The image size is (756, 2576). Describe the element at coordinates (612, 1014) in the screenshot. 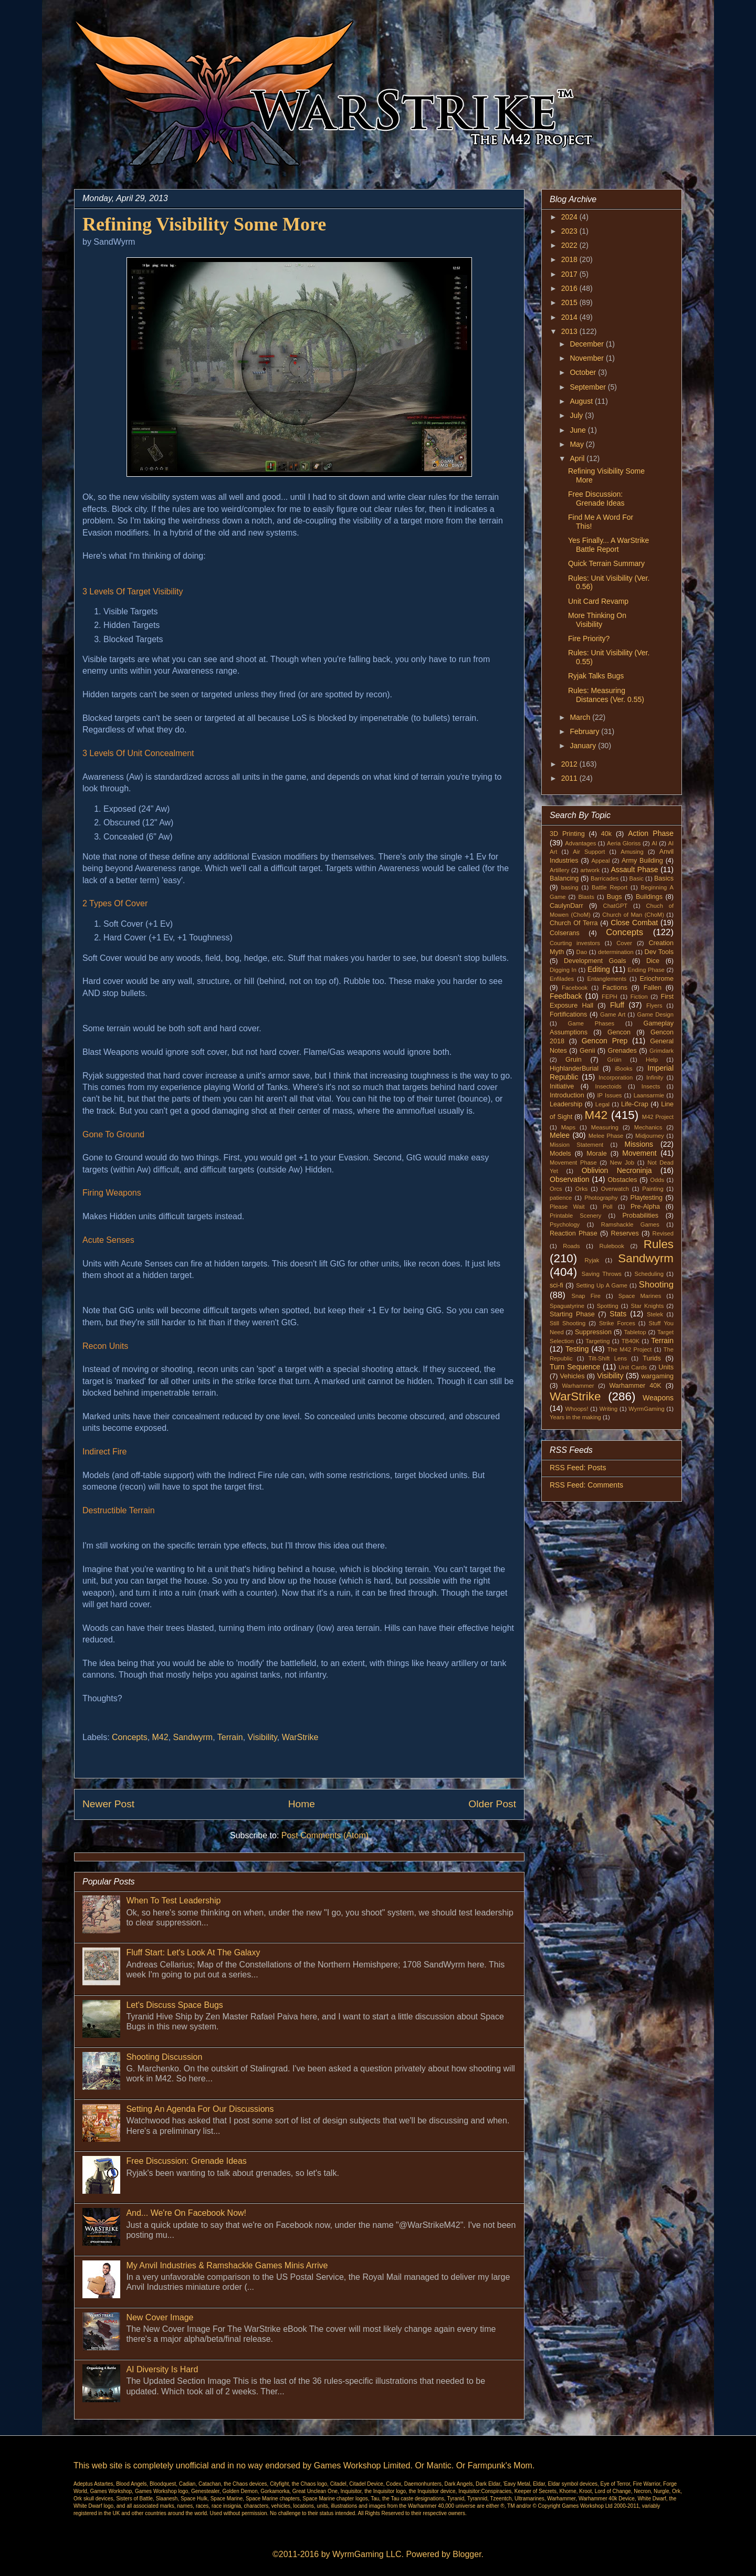

I see `Game Art` at that location.